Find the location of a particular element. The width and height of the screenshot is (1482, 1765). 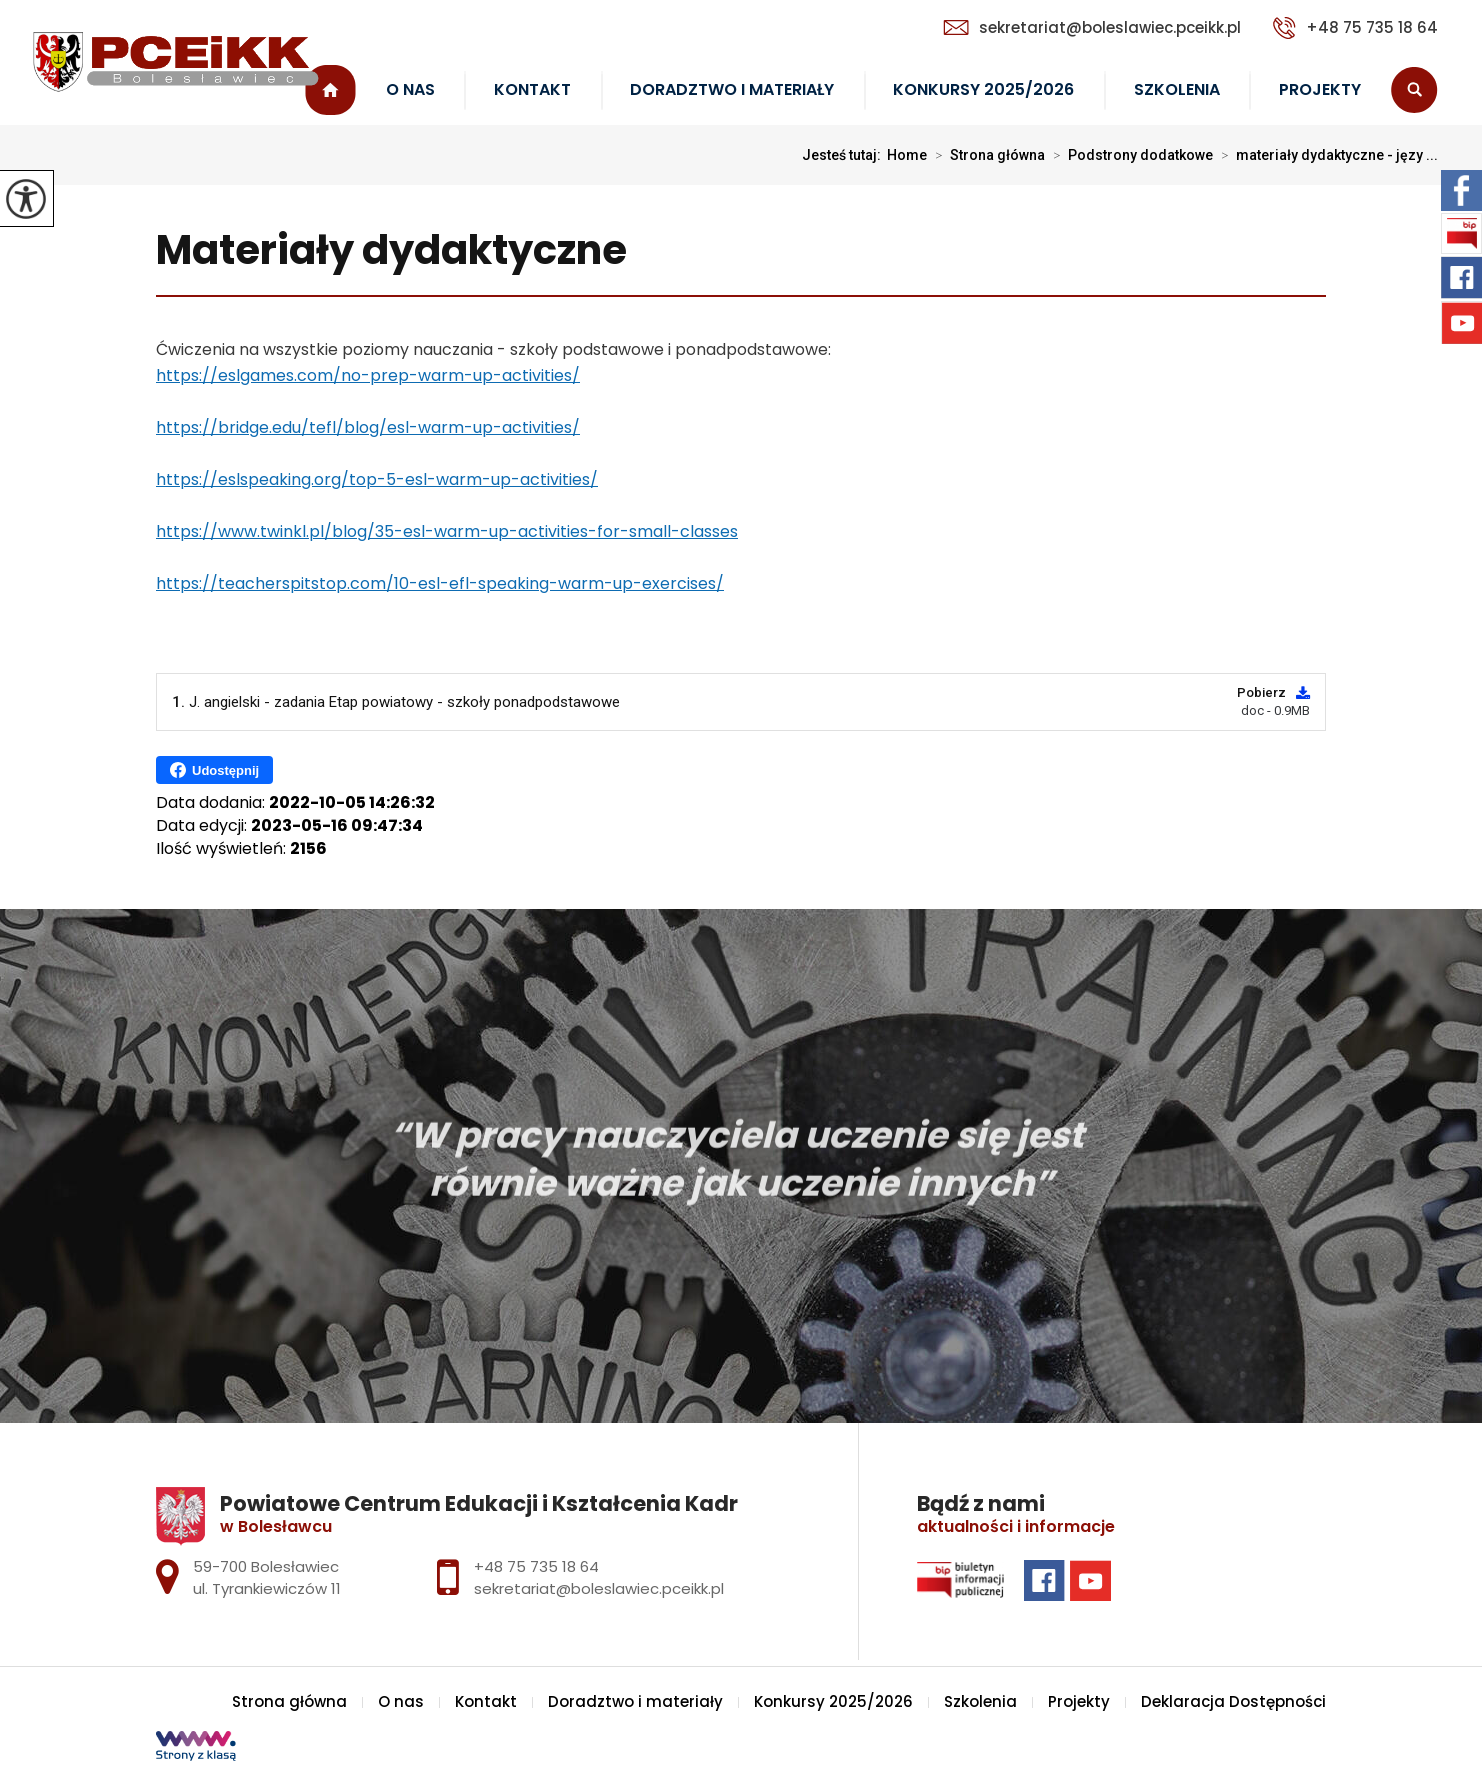

Deklaracja Dostępności is located at coordinates (1233, 1701).